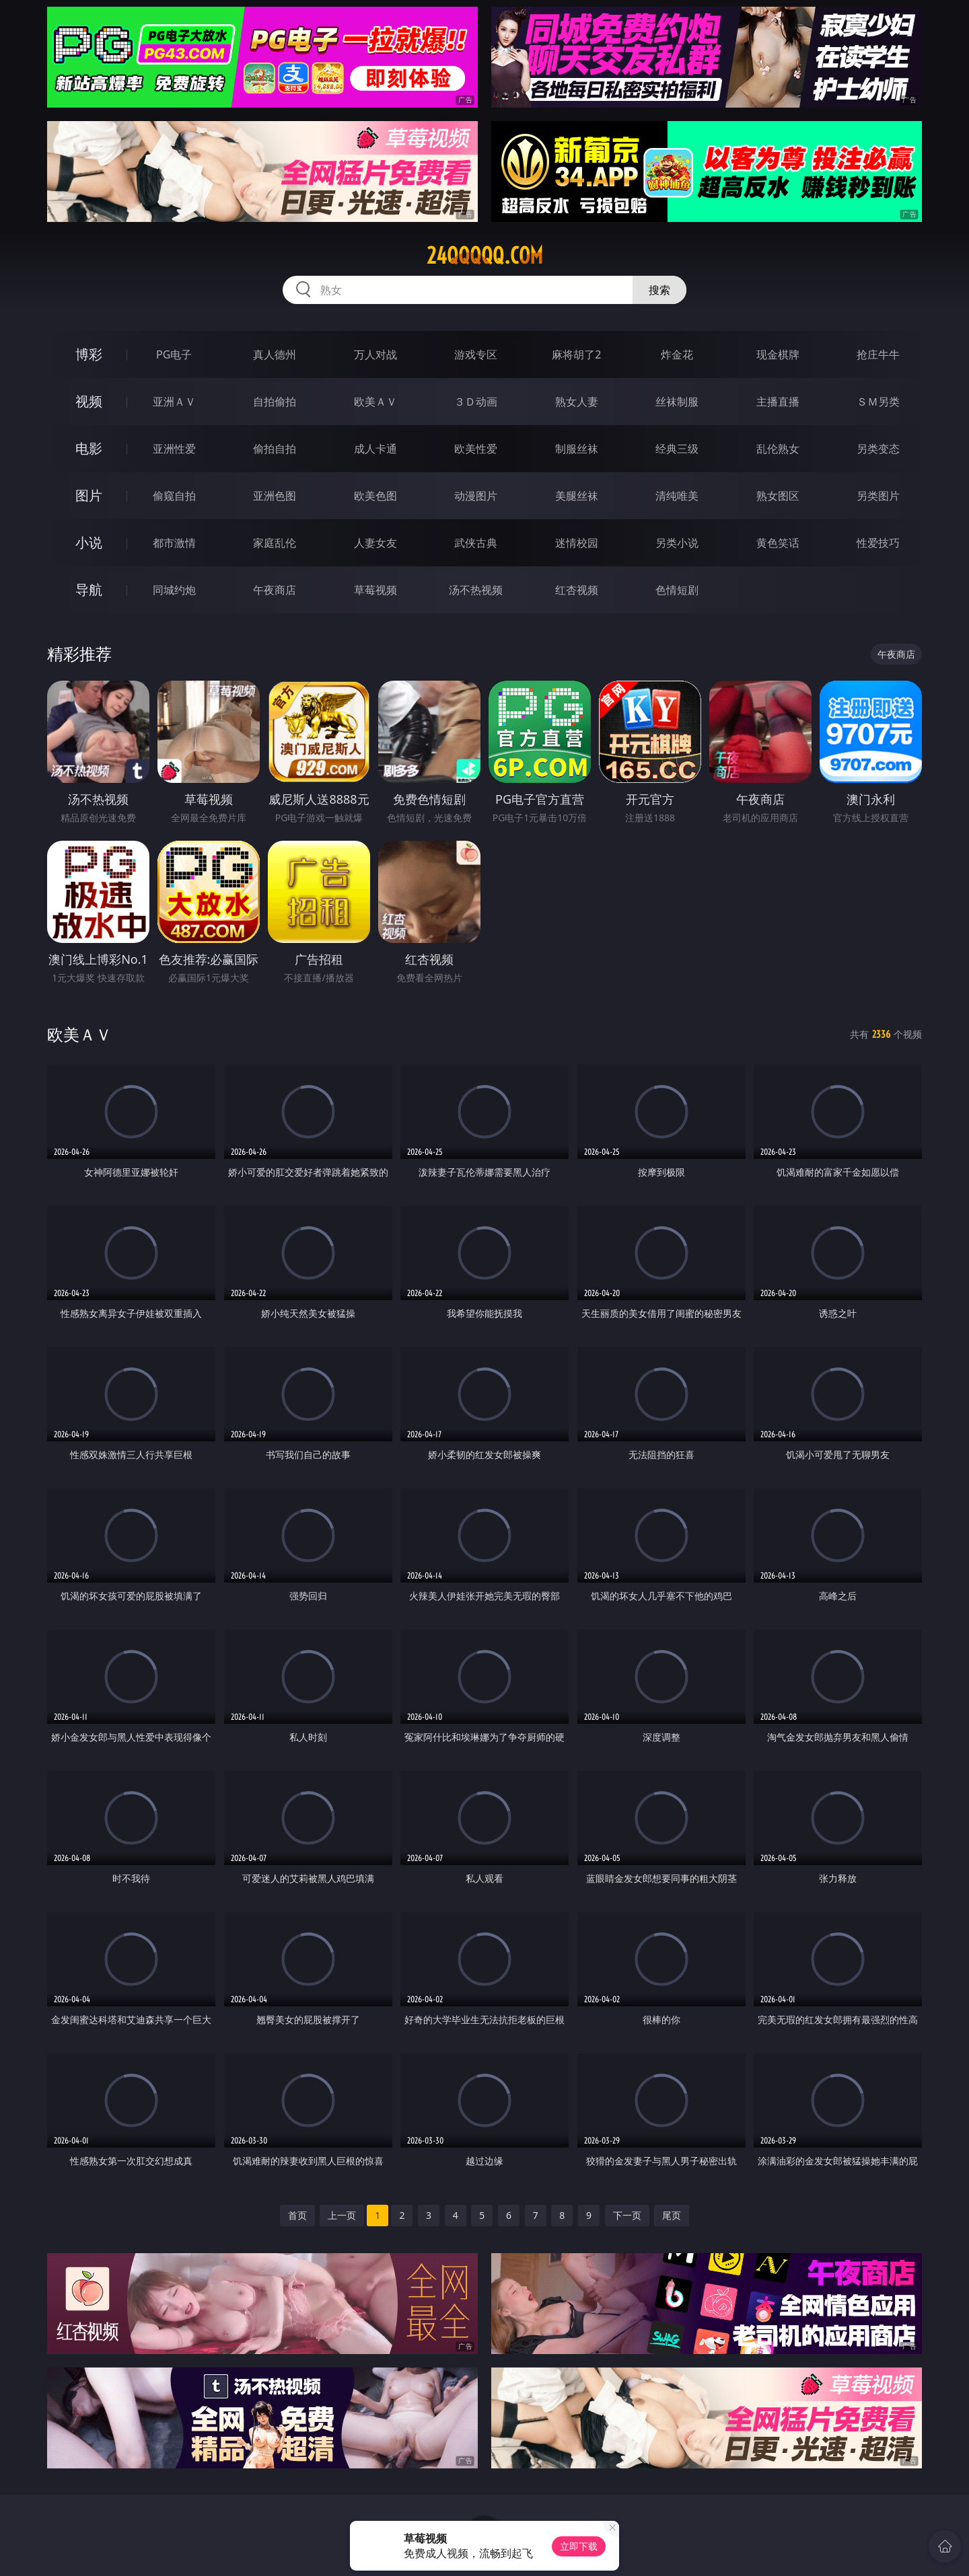 This screenshot has height=2576, width=969. I want to click on 导航, so click(88, 589).